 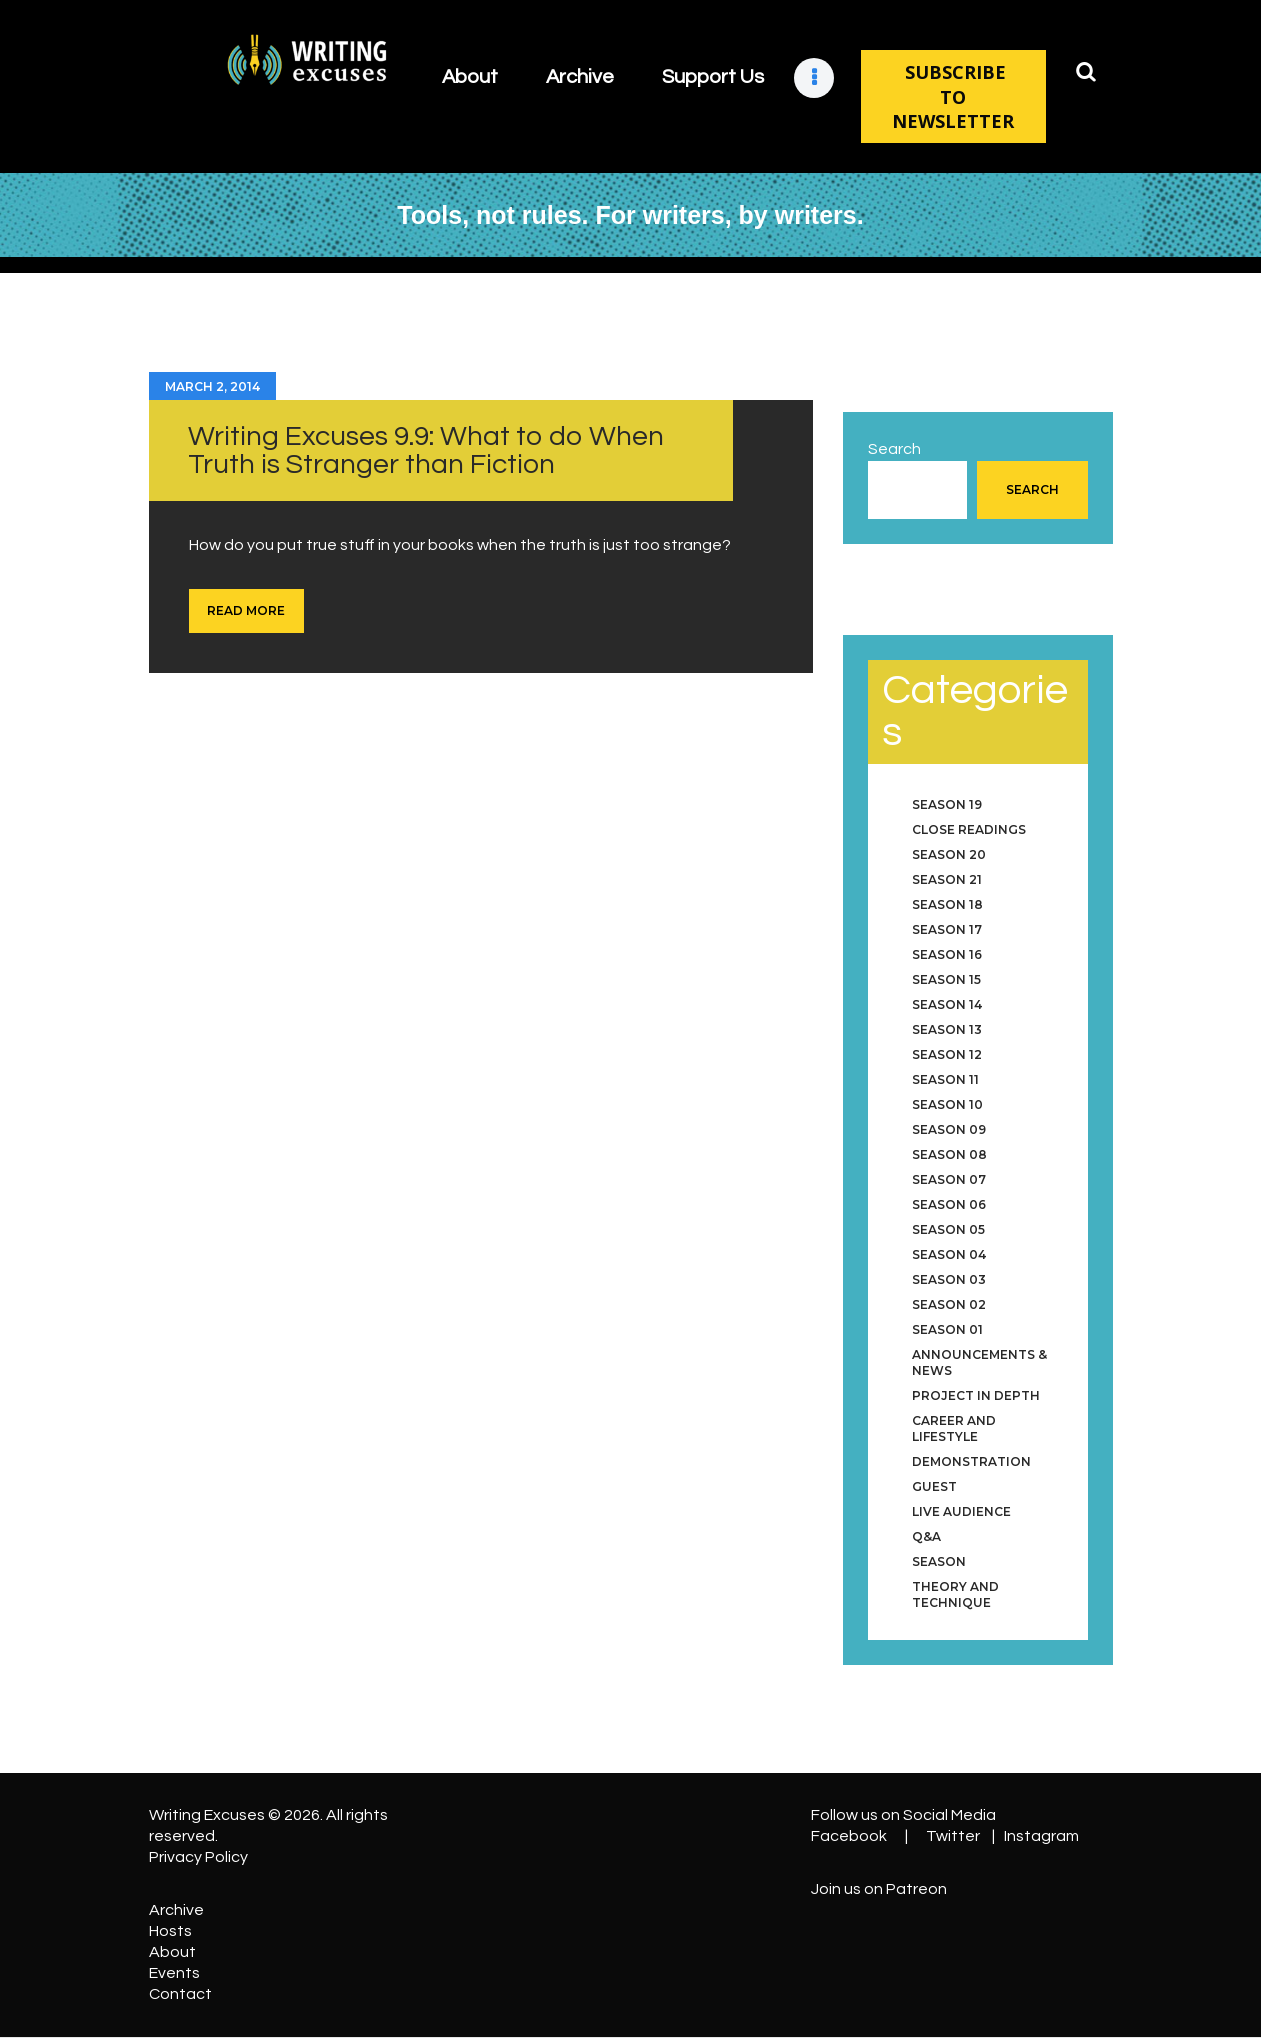 I want to click on About, so click(x=172, y=1952).